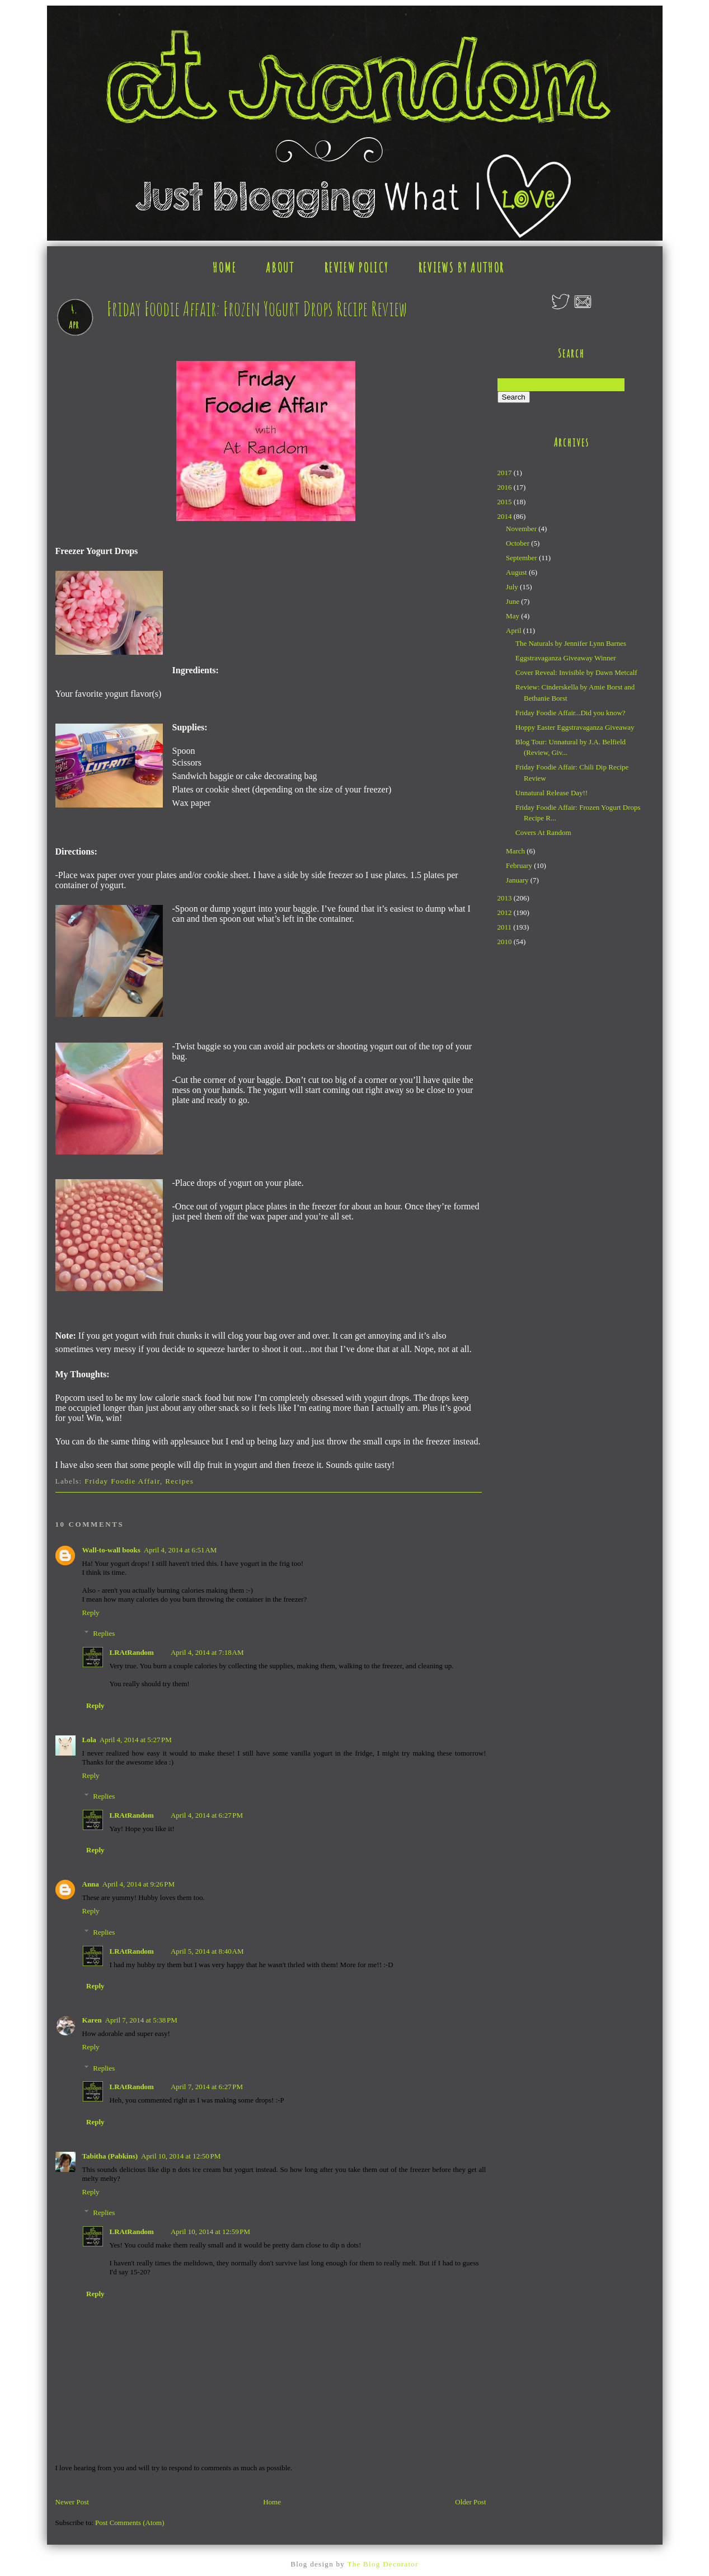  Describe the element at coordinates (90, 1884) in the screenshot. I see `Anna` at that location.